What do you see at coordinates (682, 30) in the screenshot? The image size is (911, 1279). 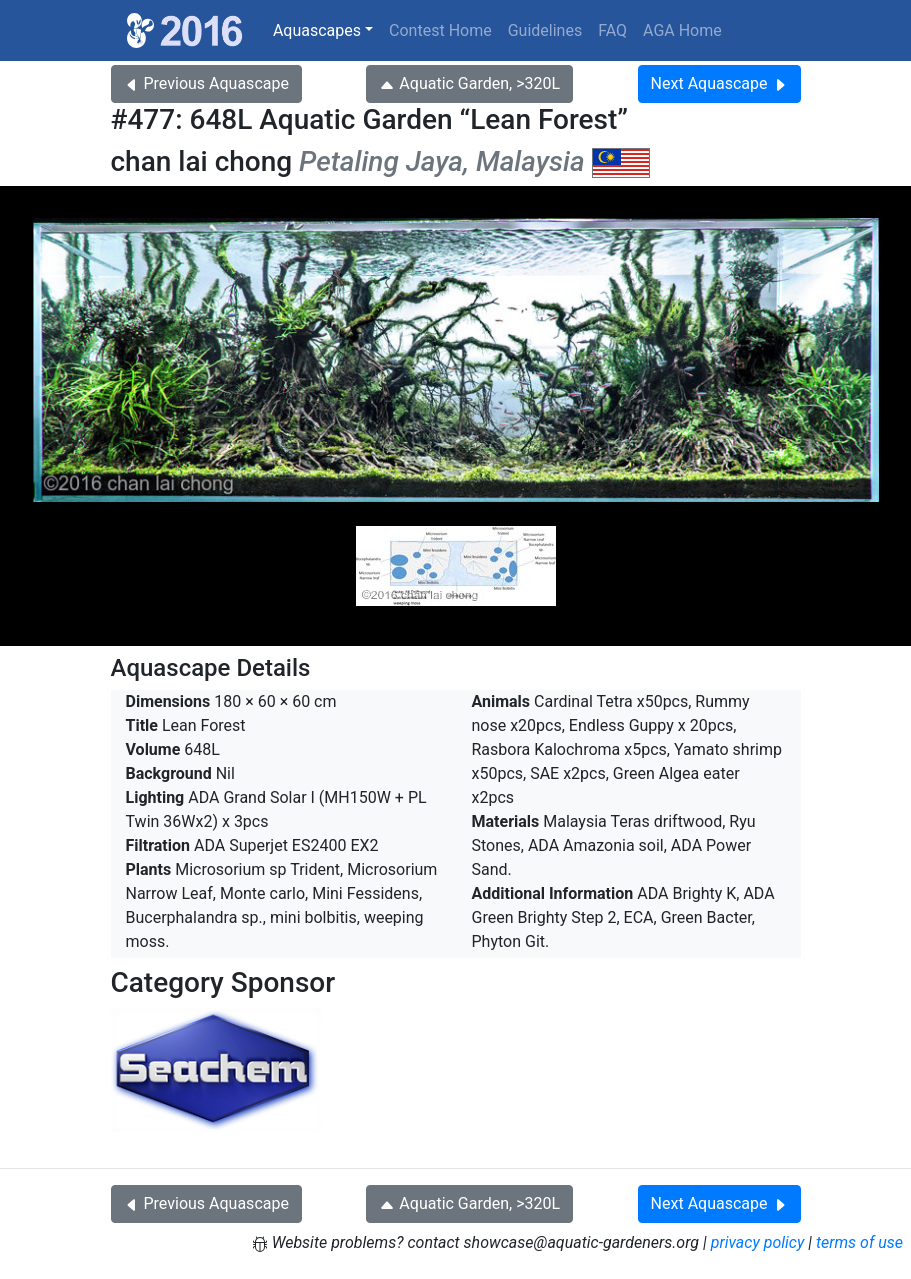 I see `AGA Home` at bounding box center [682, 30].